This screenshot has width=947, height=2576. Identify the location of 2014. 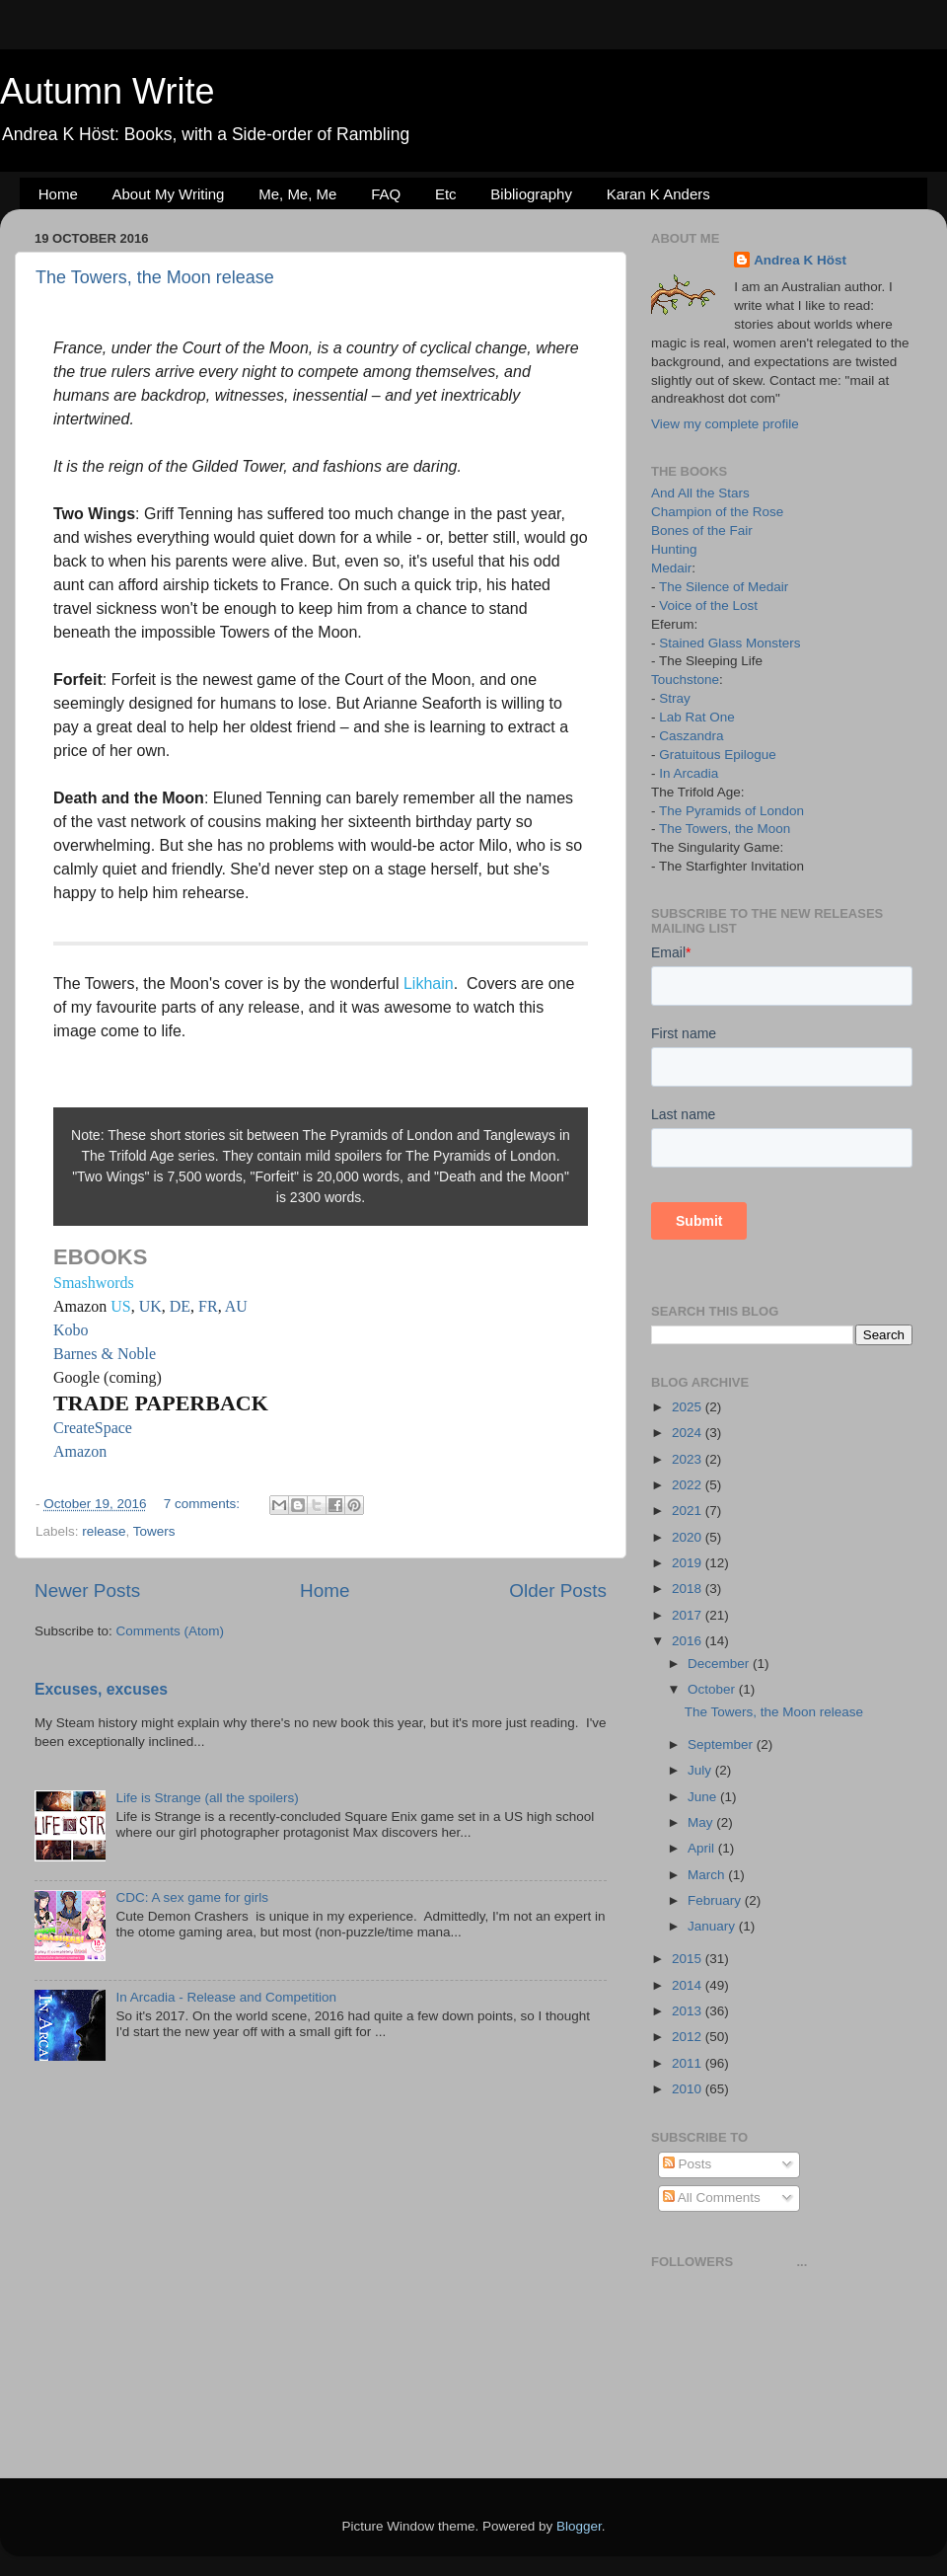
(688, 1985).